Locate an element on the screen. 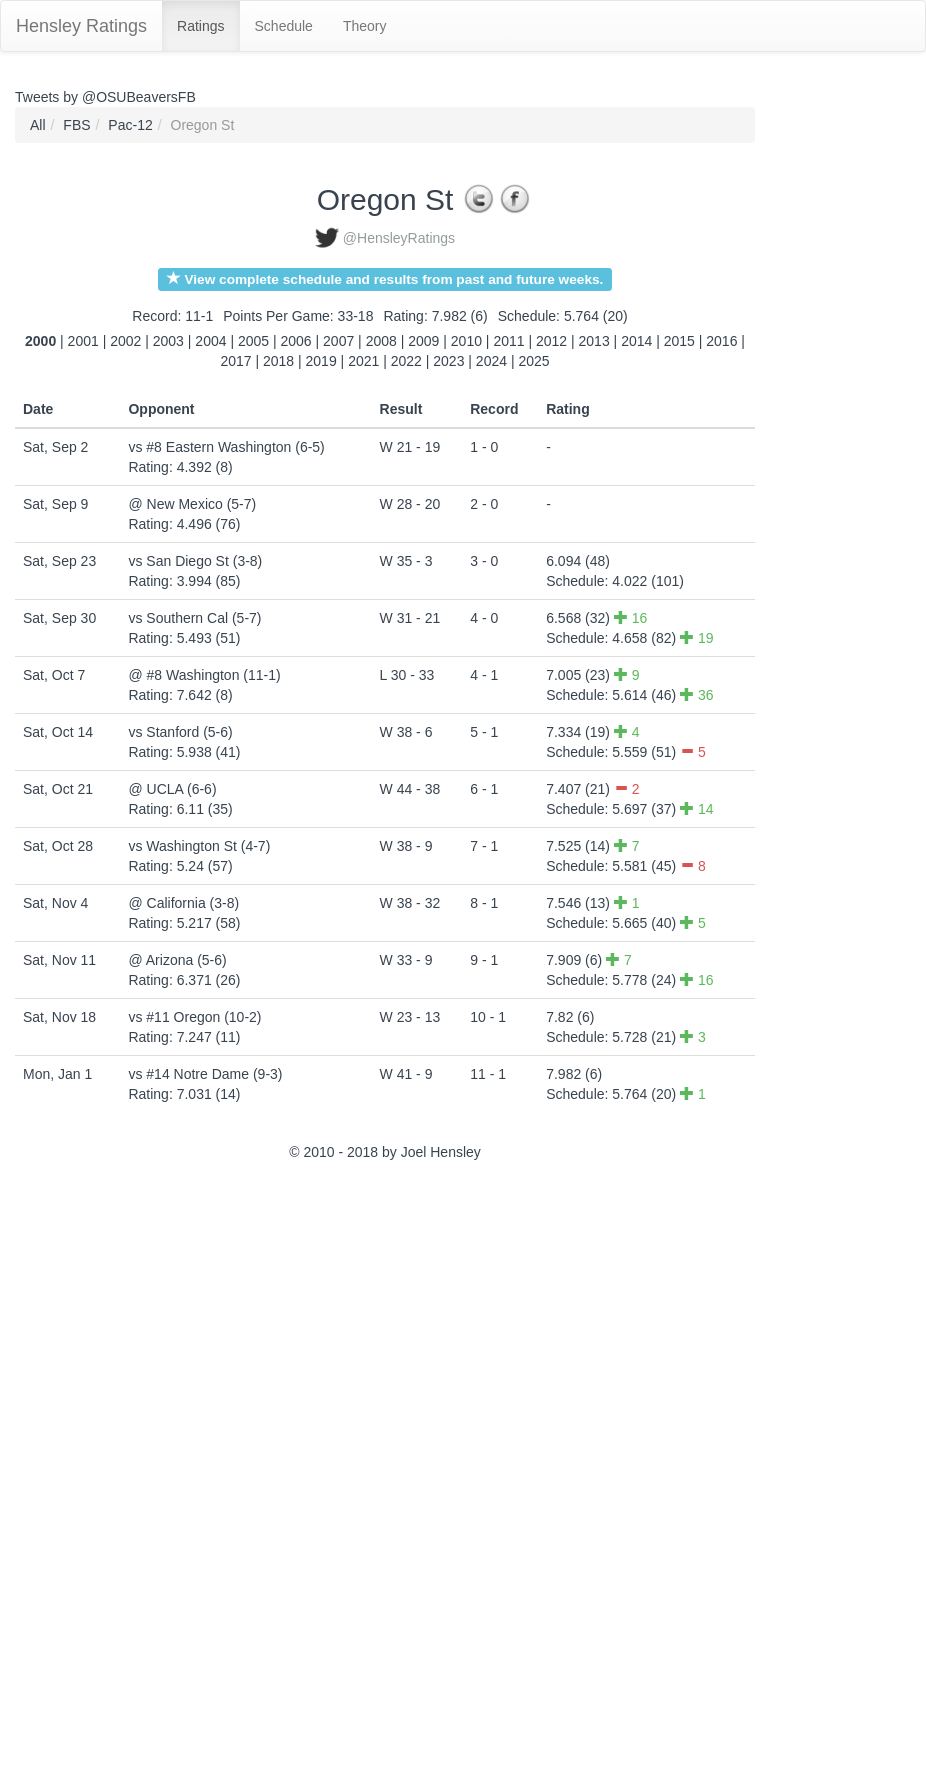  2005 is located at coordinates (253, 341).